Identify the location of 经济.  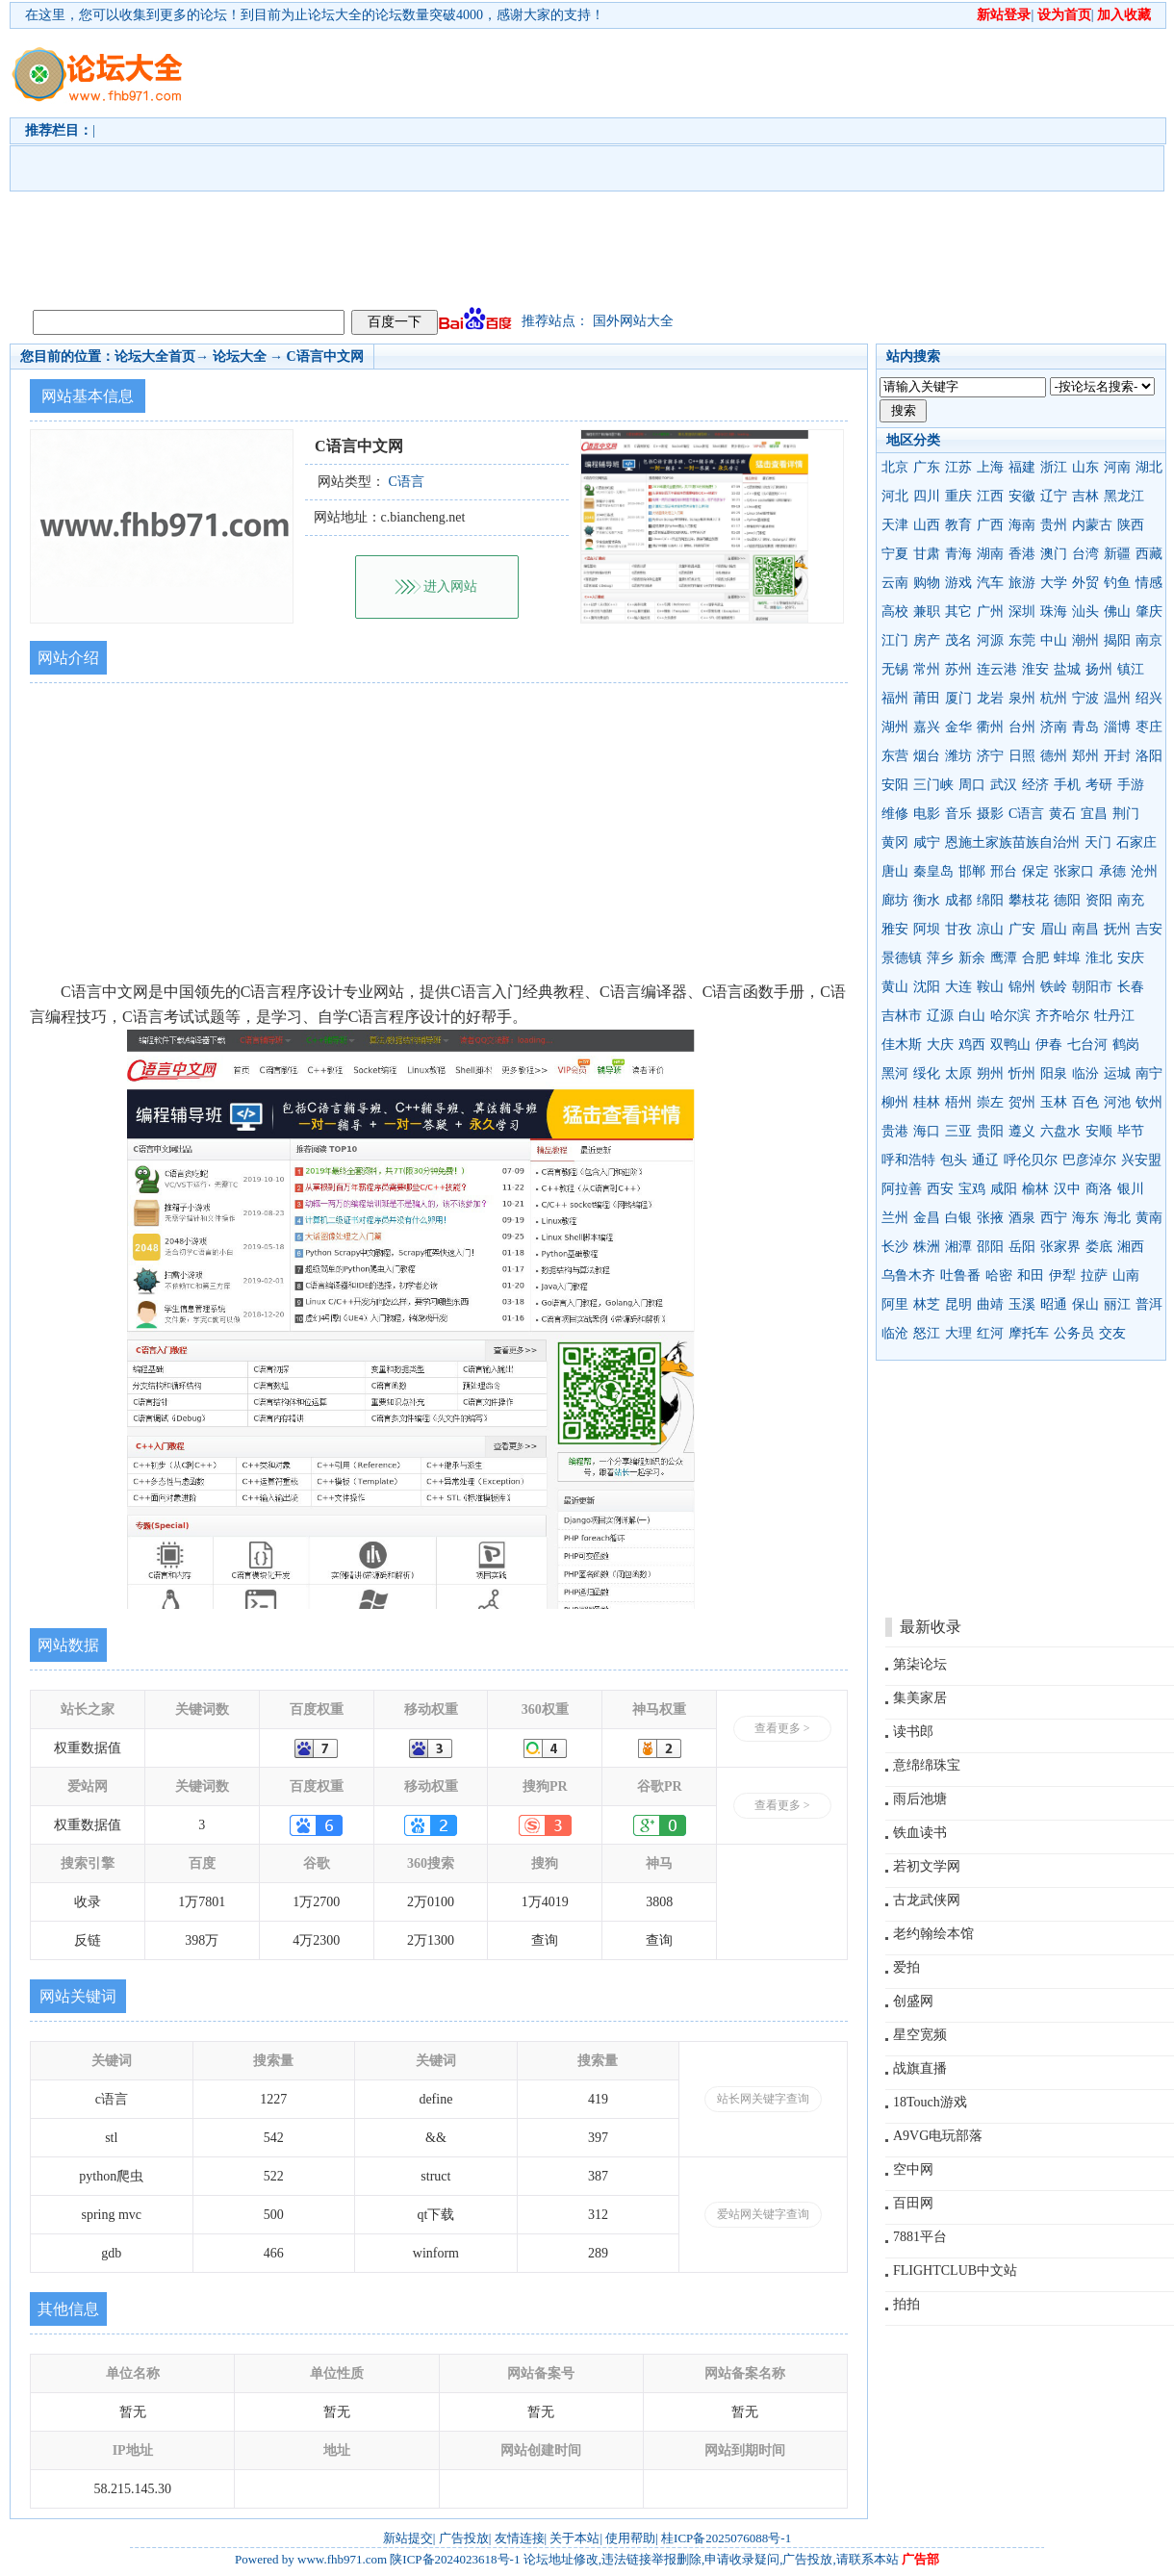
(1035, 785).